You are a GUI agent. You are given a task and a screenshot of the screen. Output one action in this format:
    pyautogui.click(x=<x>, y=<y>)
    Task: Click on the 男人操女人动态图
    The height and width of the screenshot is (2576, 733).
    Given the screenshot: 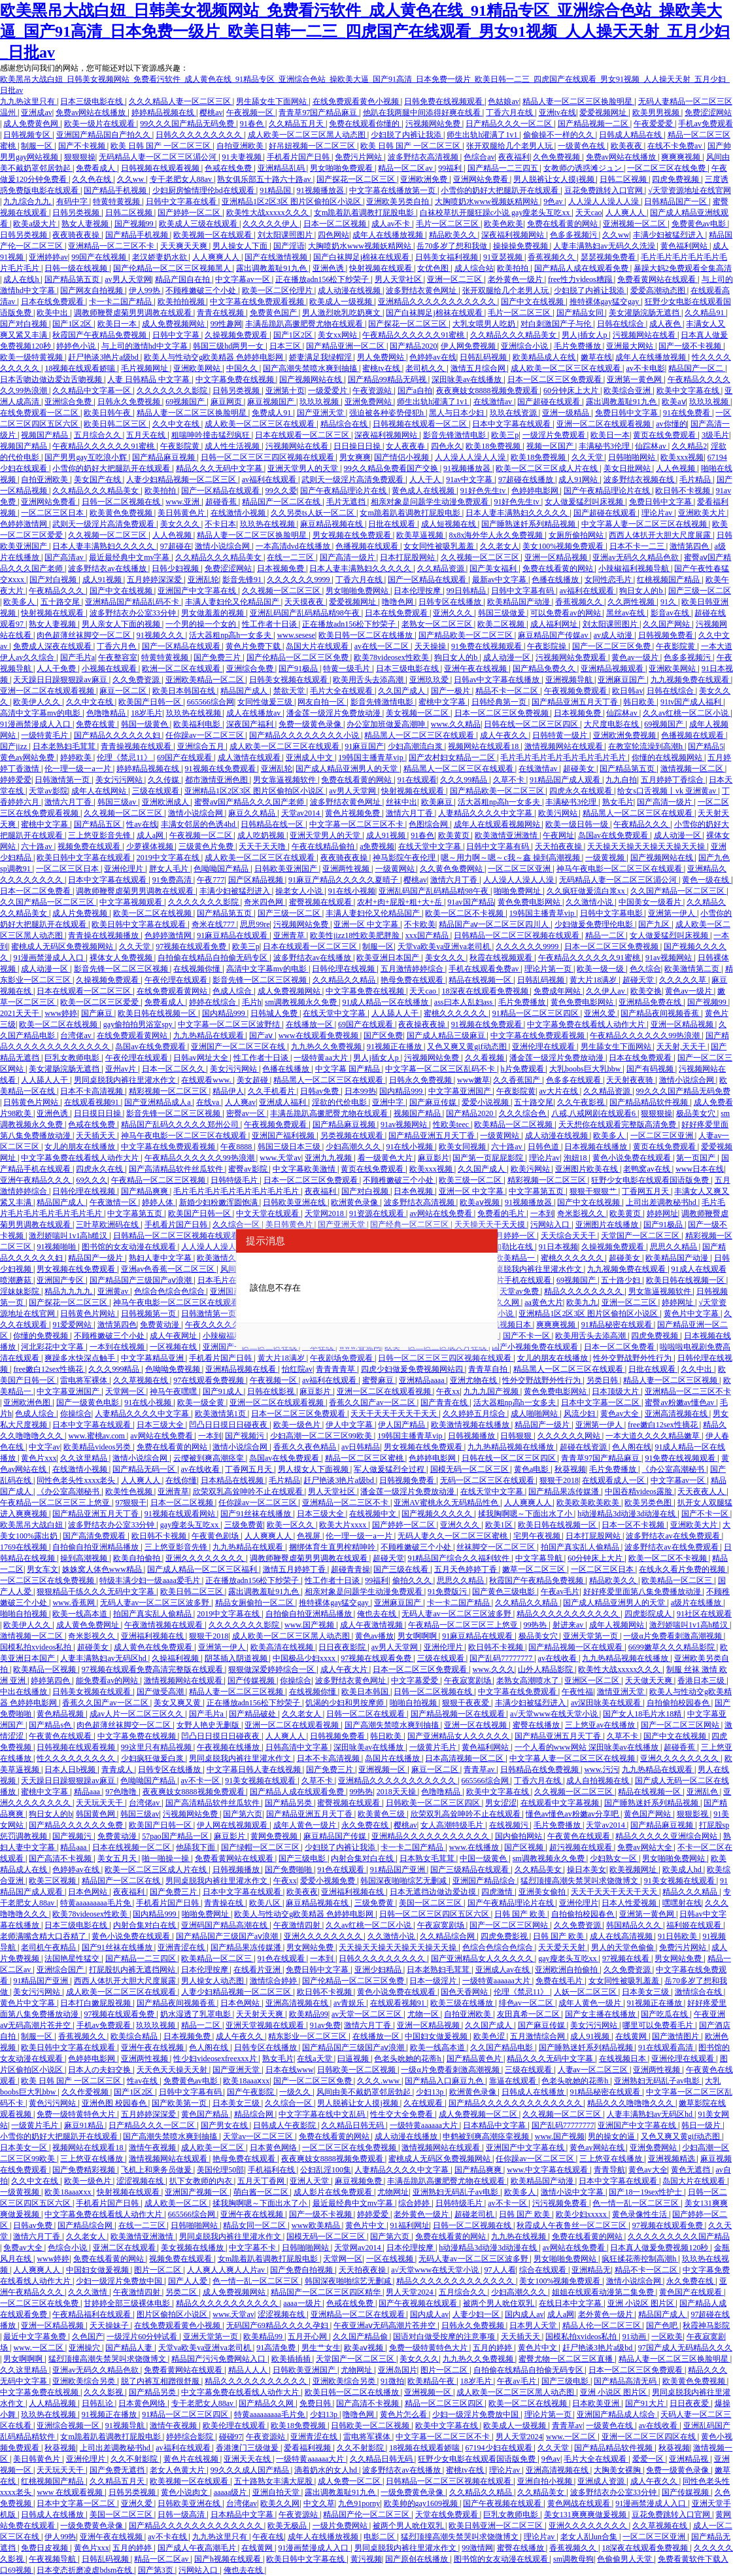 What is the action you would take?
    pyautogui.click(x=213, y=1980)
    